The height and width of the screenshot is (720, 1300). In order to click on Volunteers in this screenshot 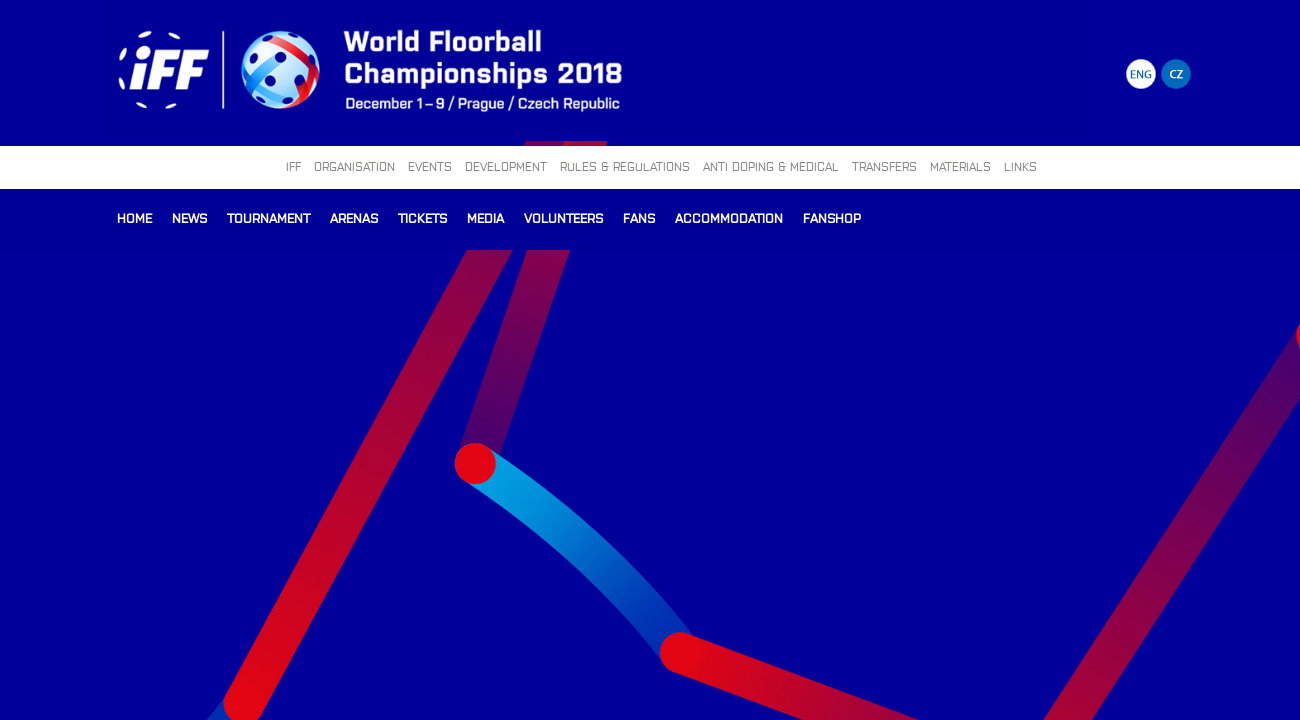, I will do `click(563, 217)`.